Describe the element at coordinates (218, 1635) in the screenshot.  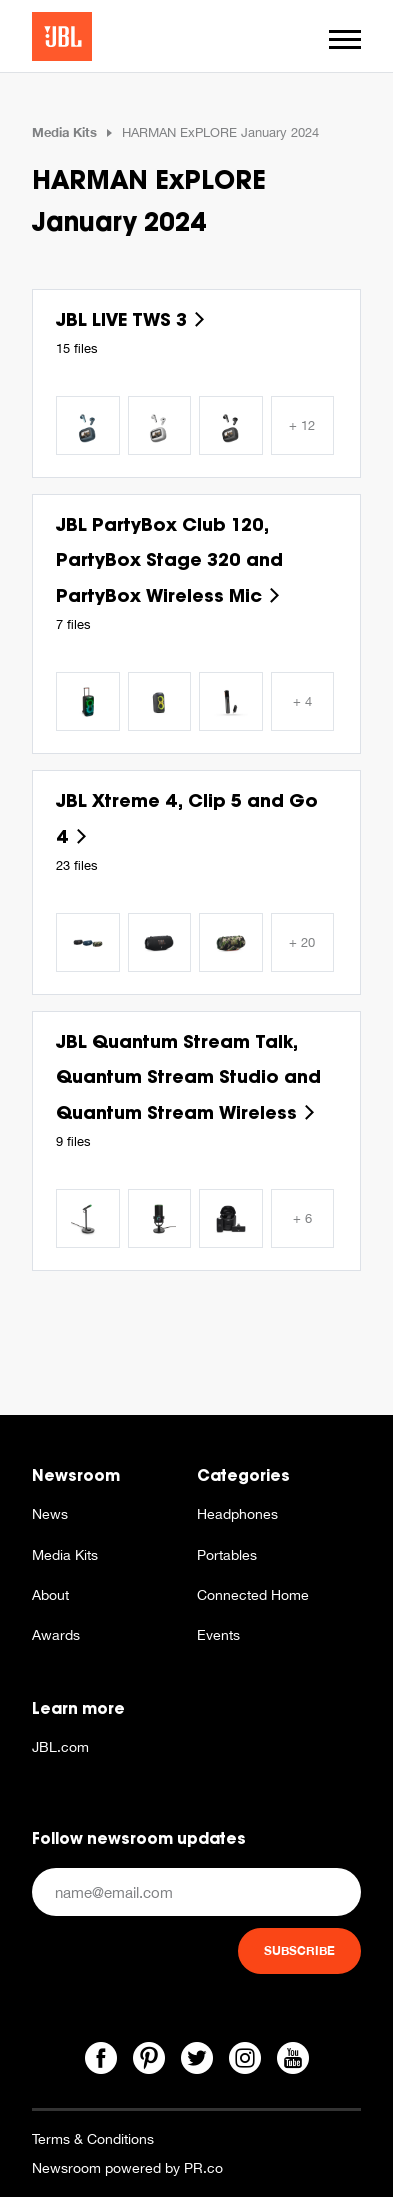
I see `Events` at that location.